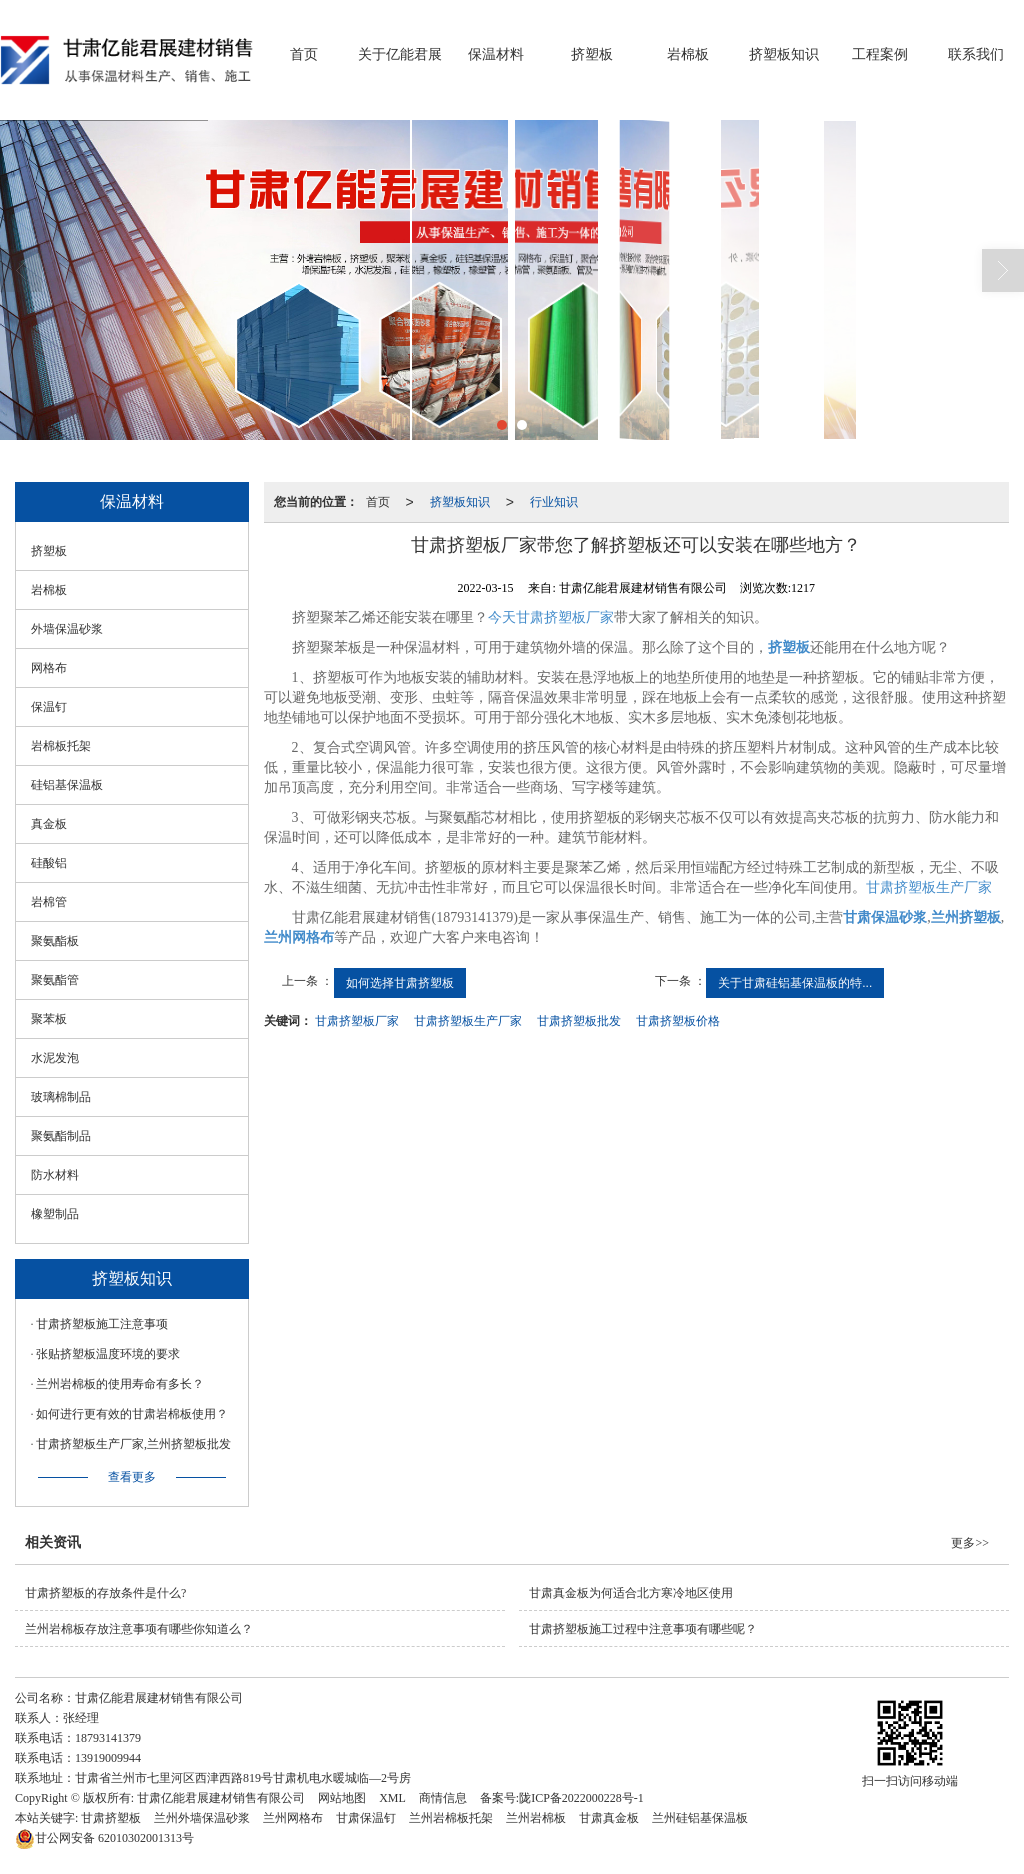  Describe the element at coordinates (111, 1818) in the screenshot. I see `甘肃挤塑板` at that location.